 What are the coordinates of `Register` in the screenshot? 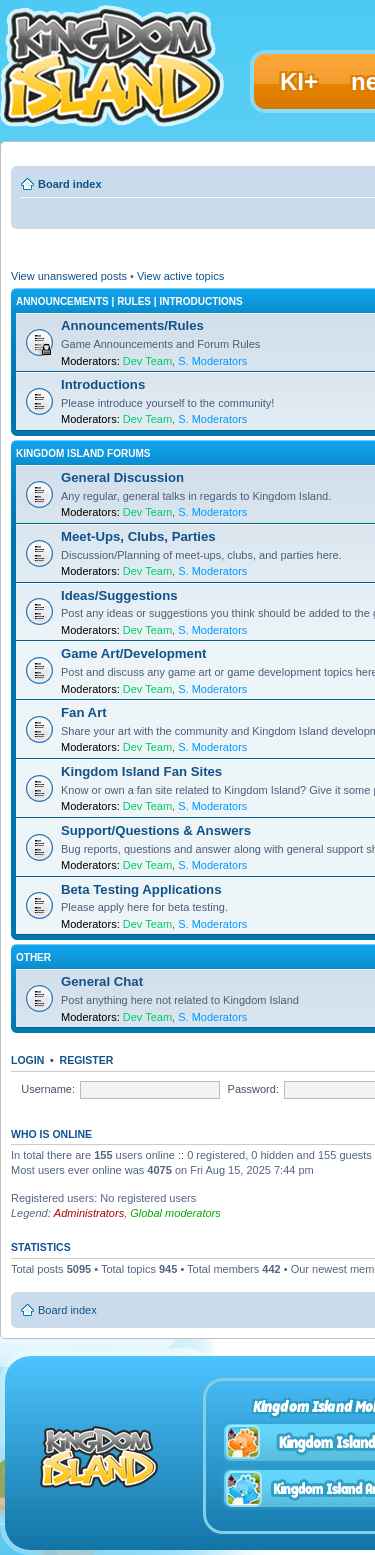 It's located at (87, 1060).